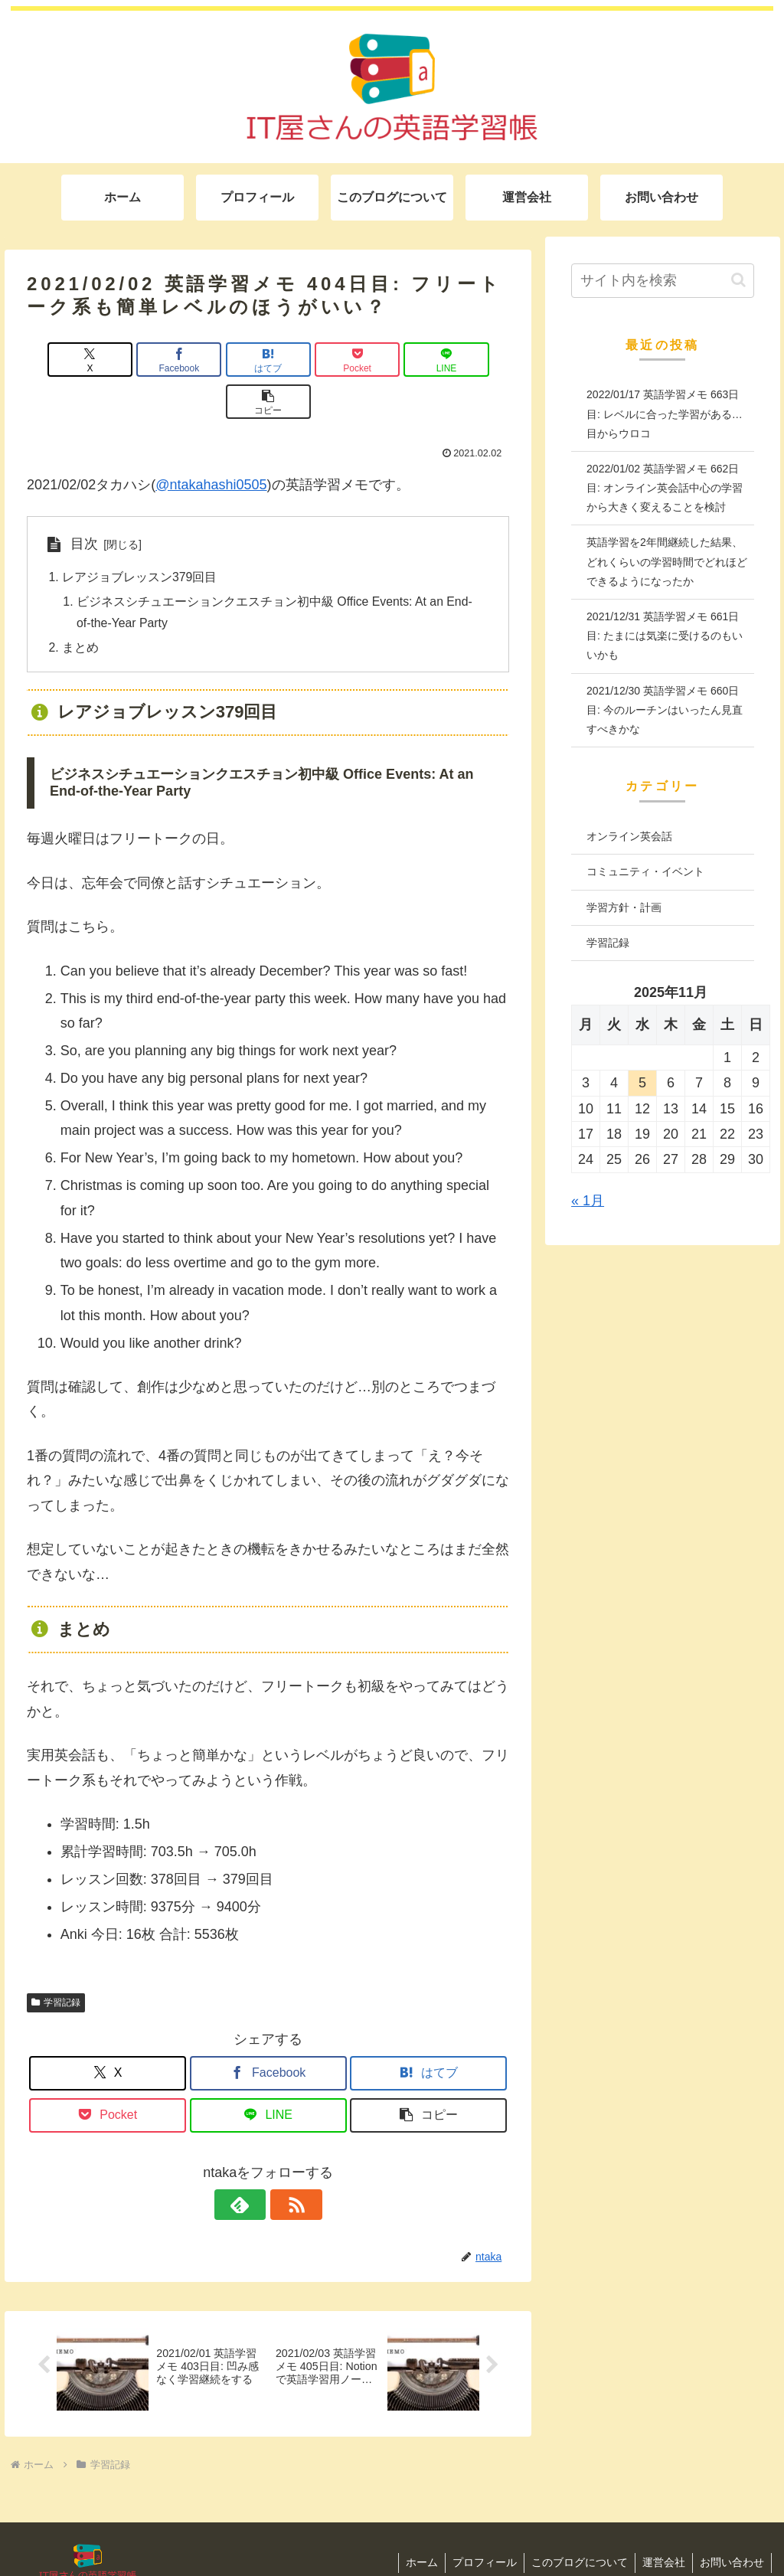  What do you see at coordinates (84, 501) in the screenshot?
I see `目次` at bounding box center [84, 501].